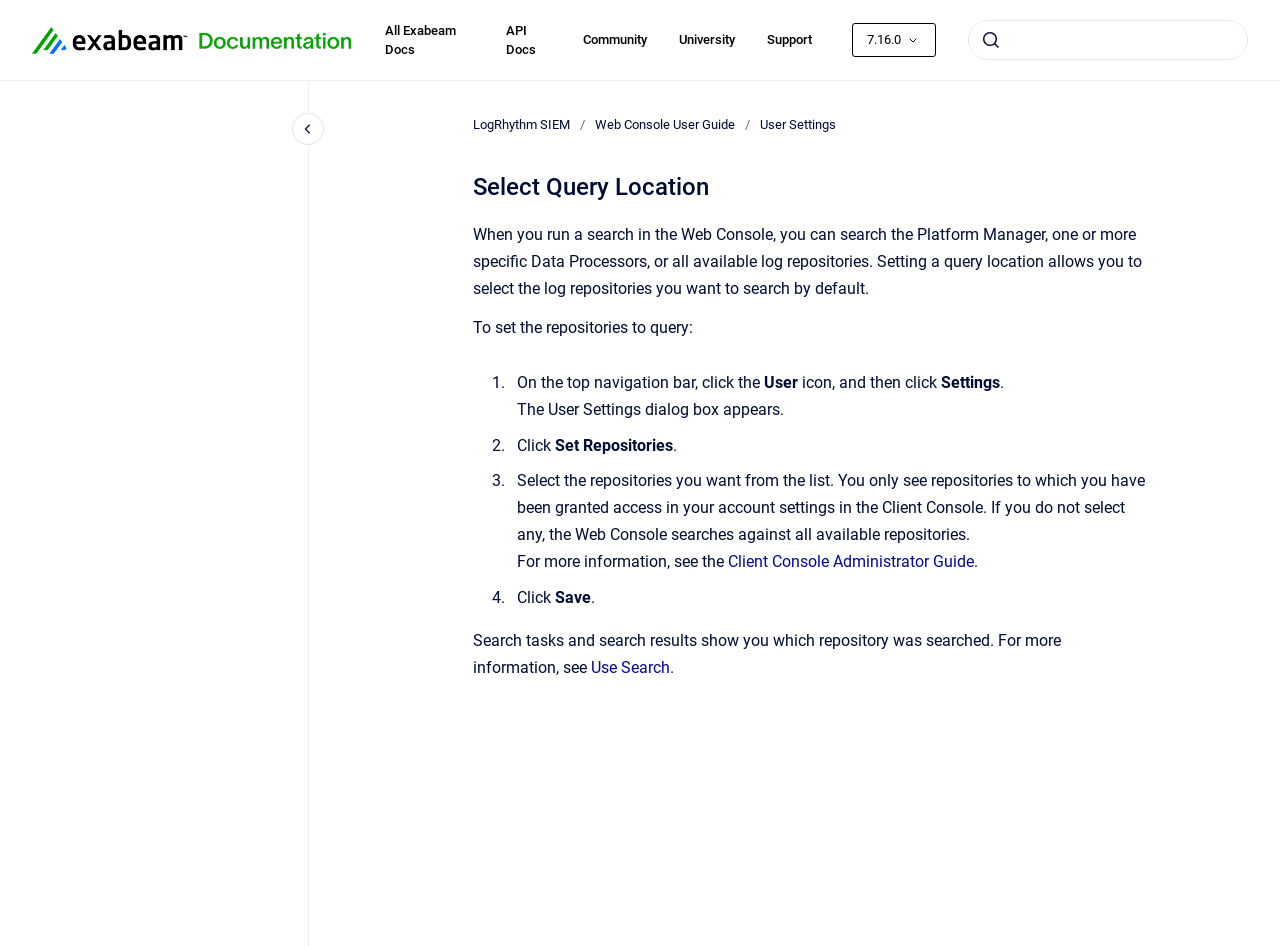 This screenshot has height=946, width=1280. Describe the element at coordinates (851, 561) in the screenshot. I see `Client Console Administrator Guide` at that location.